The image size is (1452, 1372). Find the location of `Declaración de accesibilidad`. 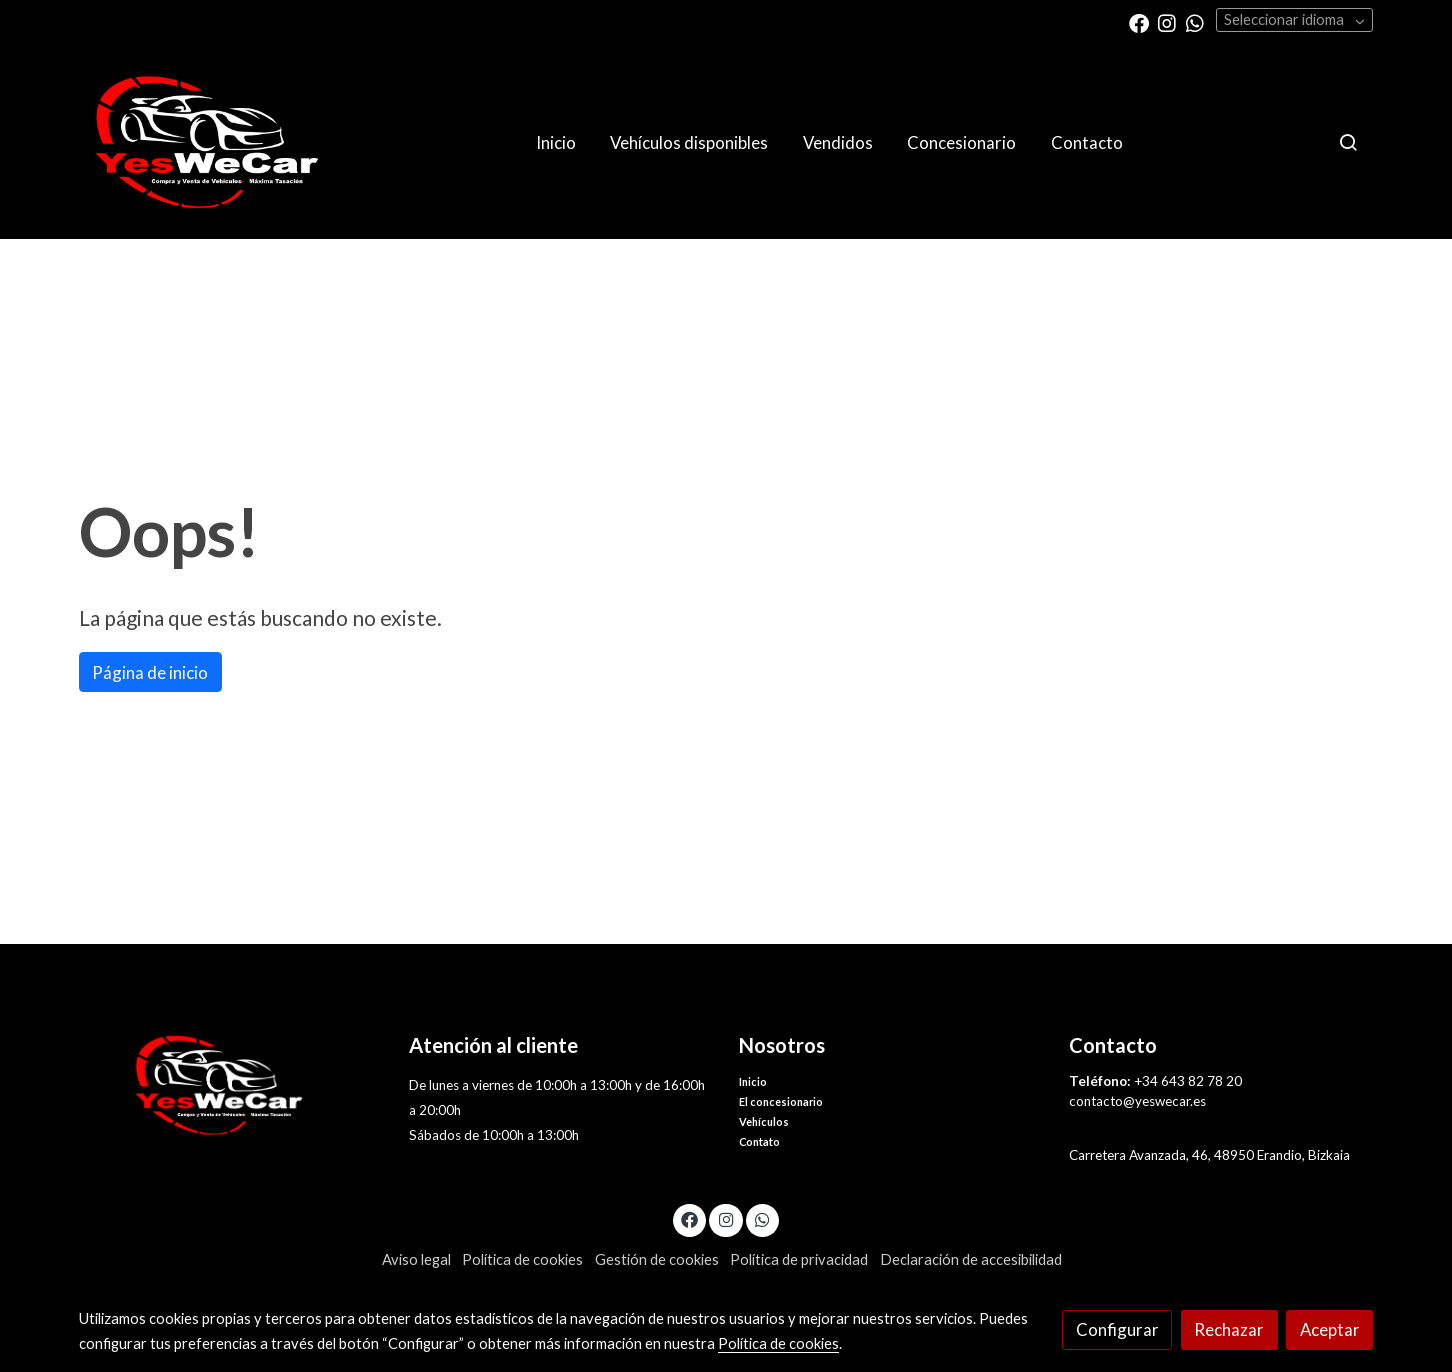

Declaración de accesibilidad is located at coordinates (971, 1259).